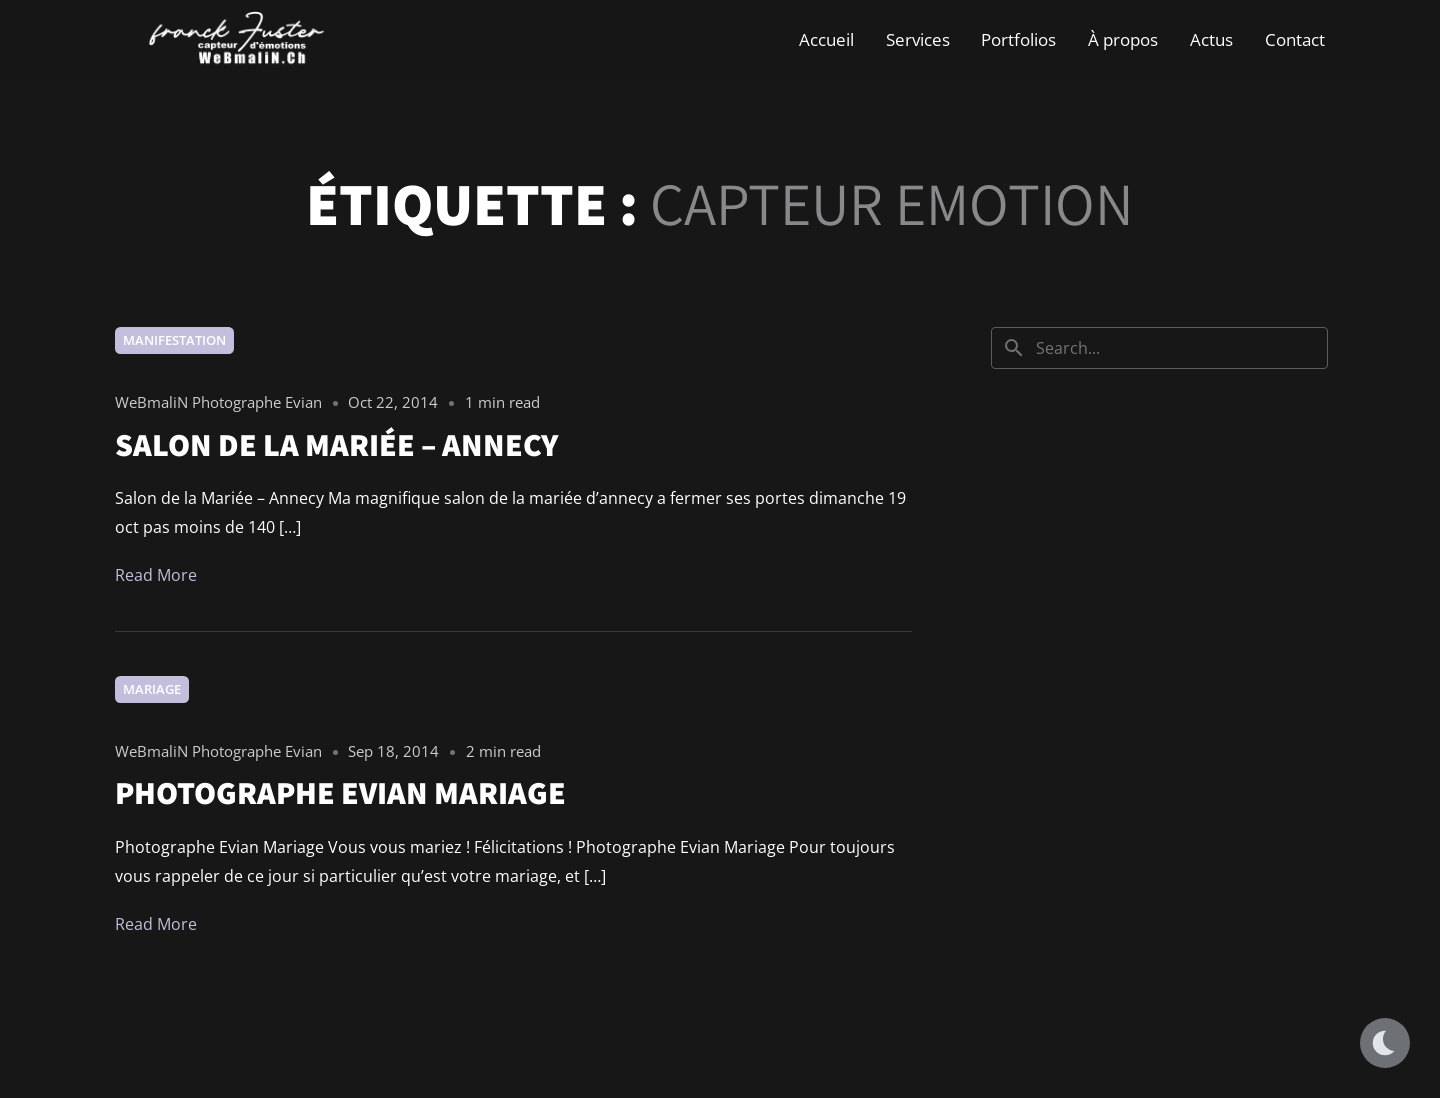 This screenshot has width=1440, height=1098. What do you see at coordinates (1123, 39) in the screenshot?
I see `À propos` at bounding box center [1123, 39].